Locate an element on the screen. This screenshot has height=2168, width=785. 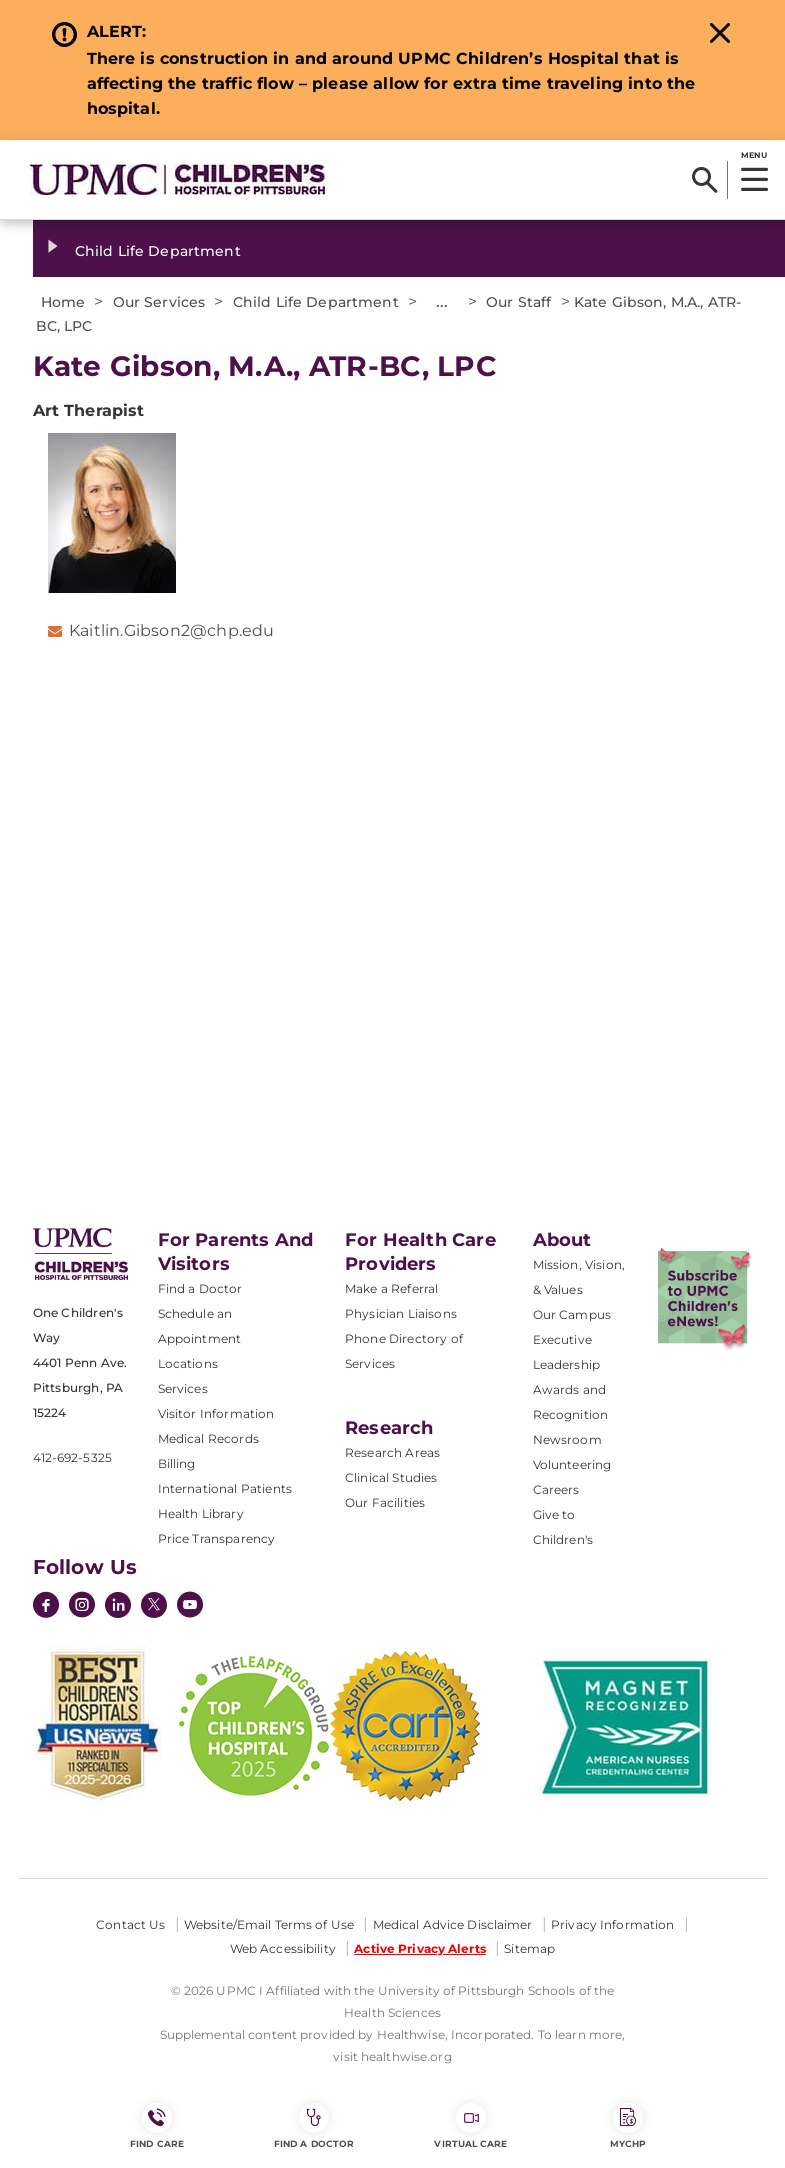
[Facebook] is located at coordinates (46, 1607).